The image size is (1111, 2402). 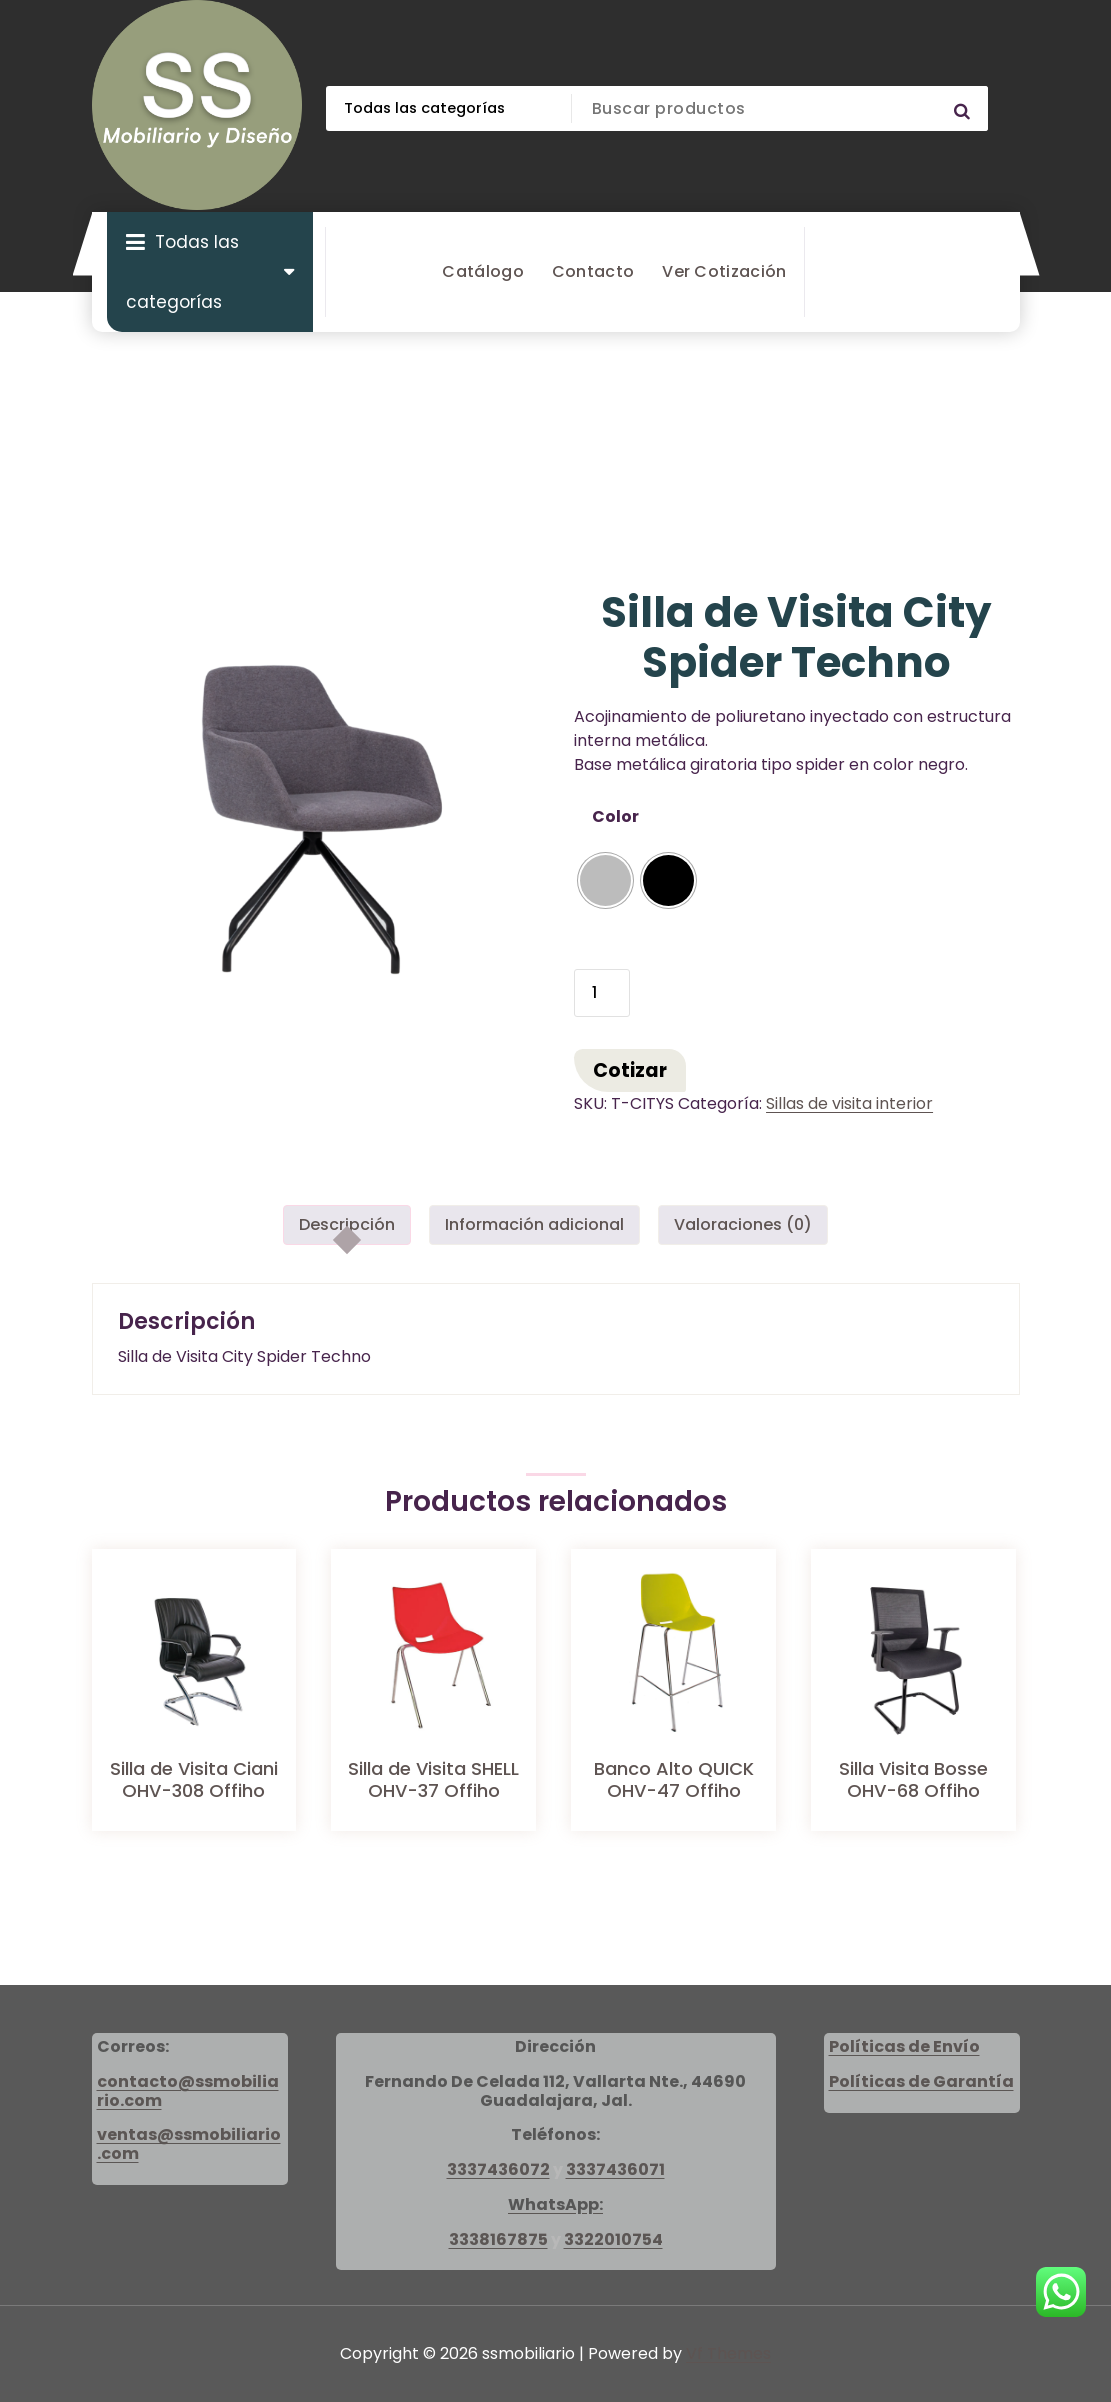 What do you see at coordinates (433, 1779) in the screenshot?
I see `Silla de Visita SHELL OHV-37 Offiho` at bounding box center [433, 1779].